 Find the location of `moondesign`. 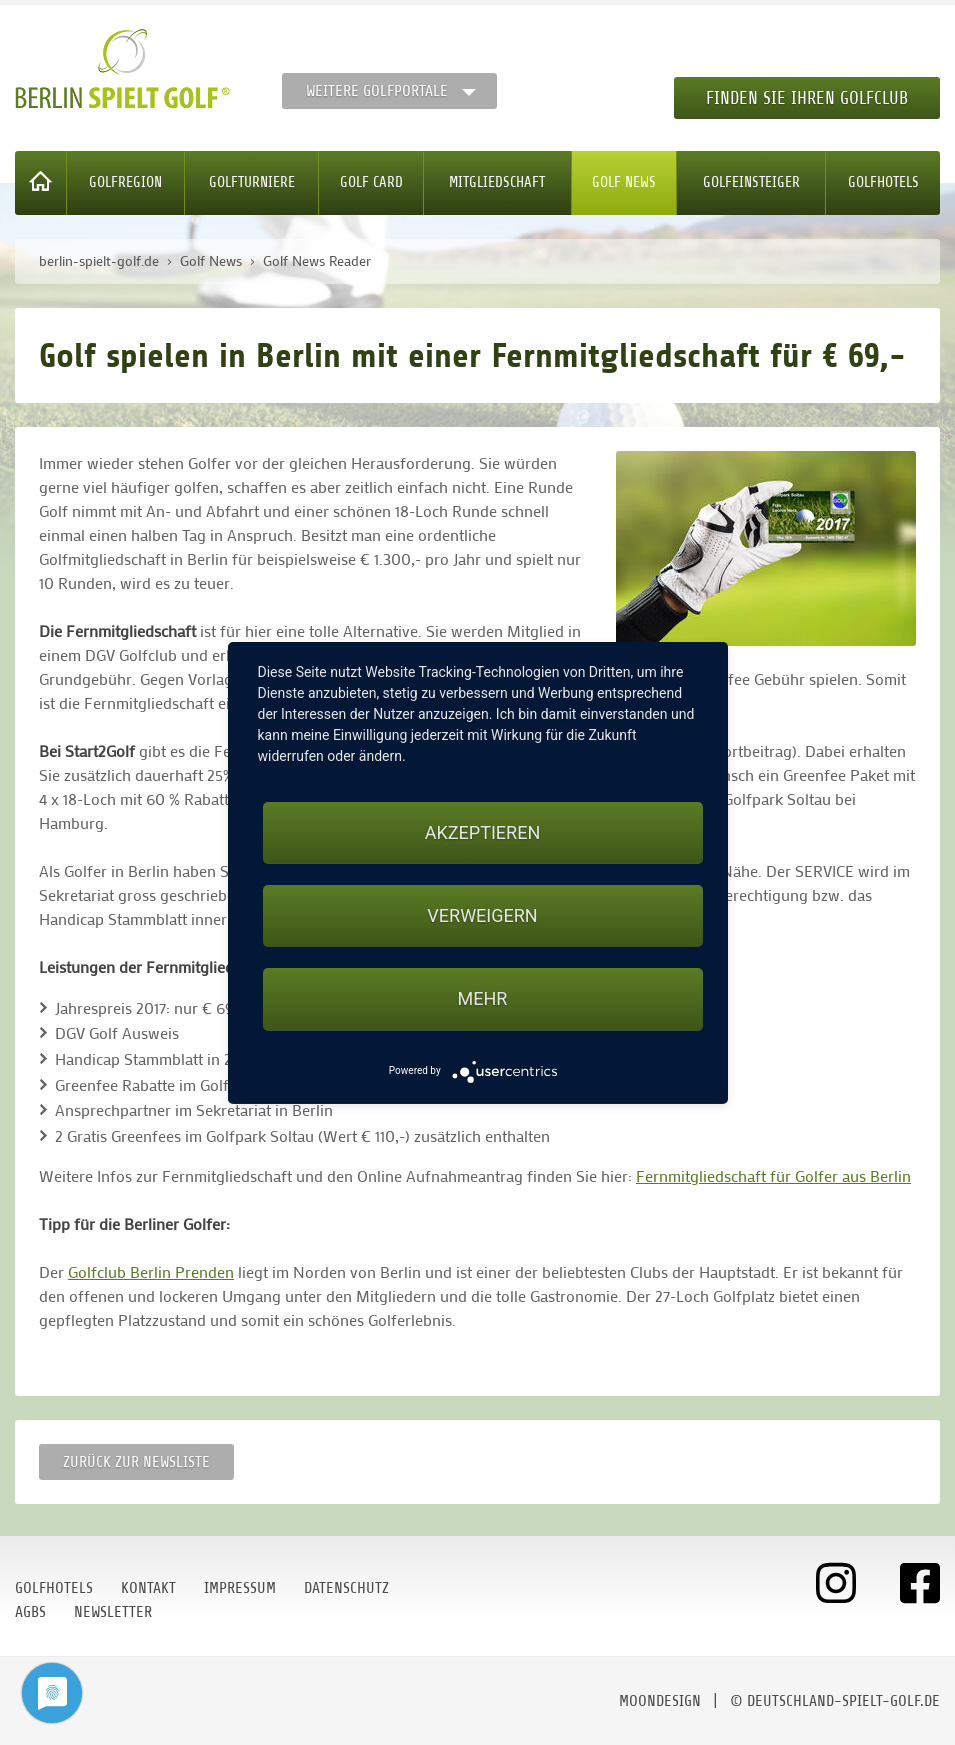

moondesign is located at coordinates (660, 1701).